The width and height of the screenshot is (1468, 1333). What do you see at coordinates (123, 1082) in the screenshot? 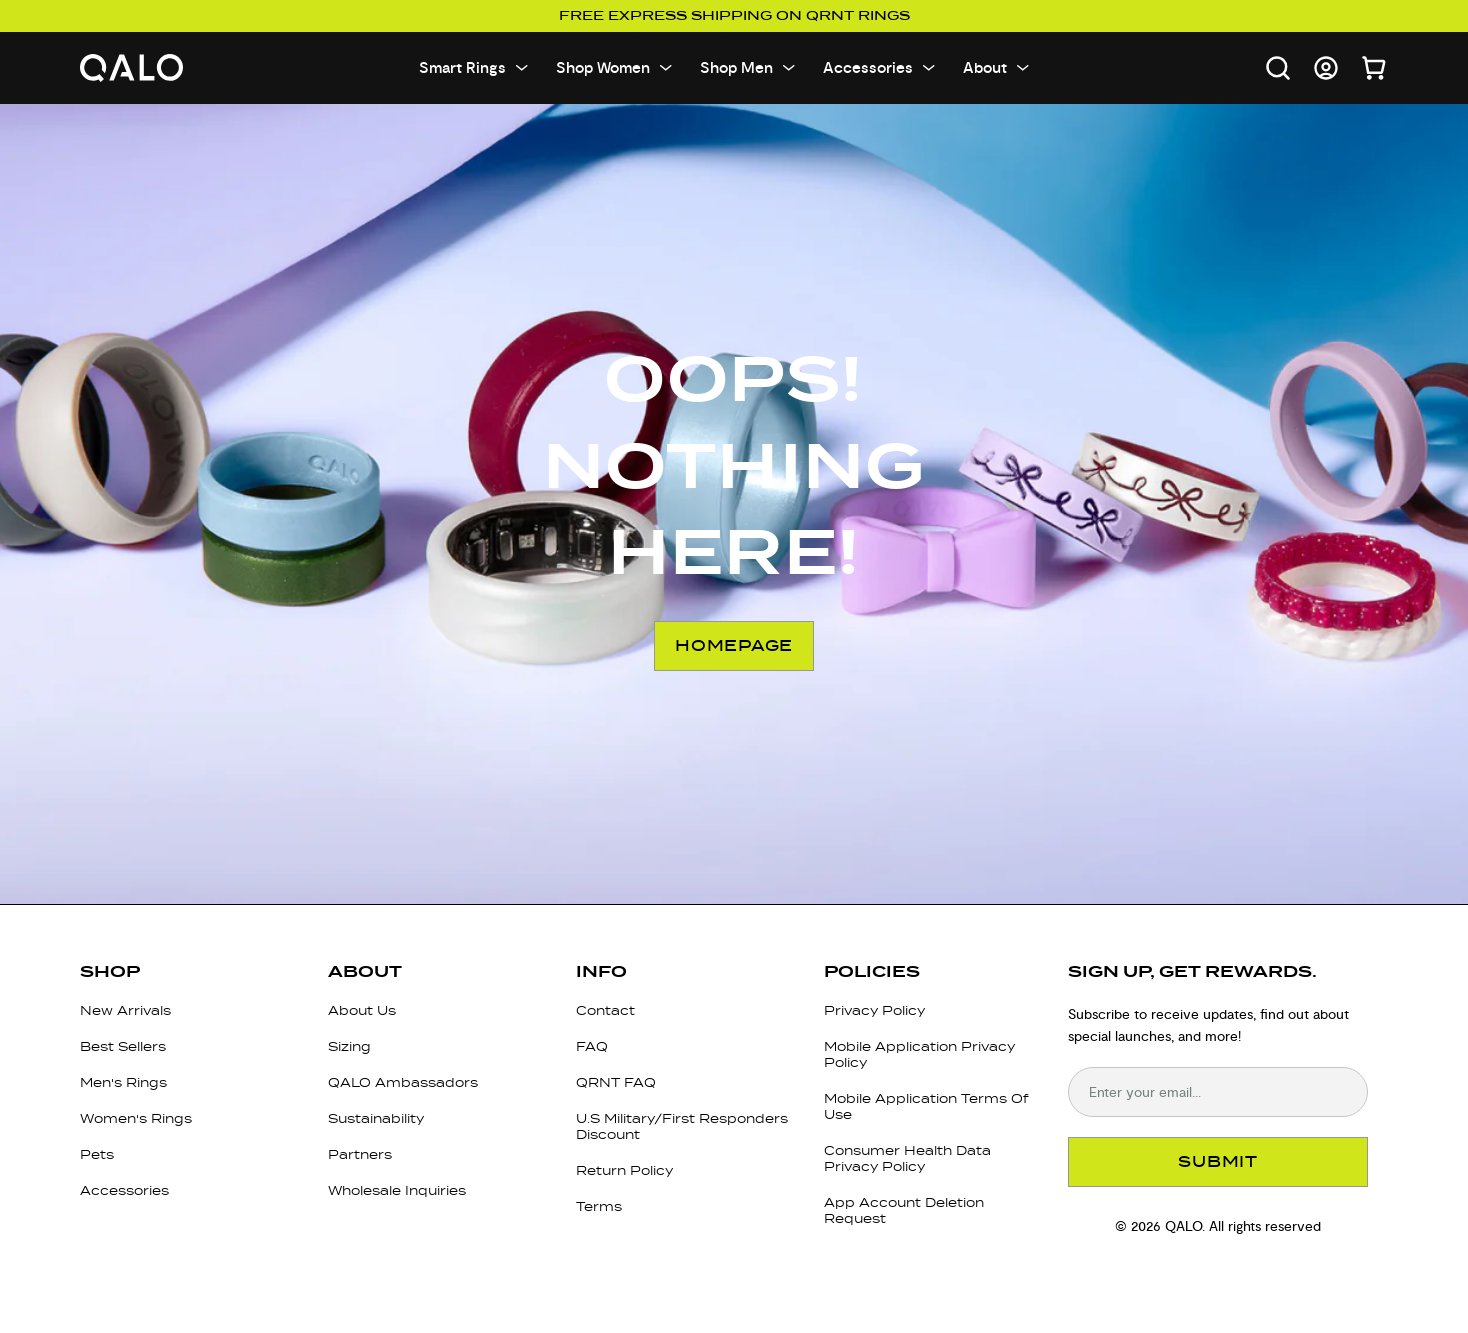
I see `Men's Rings` at bounding box center [123, 1082].